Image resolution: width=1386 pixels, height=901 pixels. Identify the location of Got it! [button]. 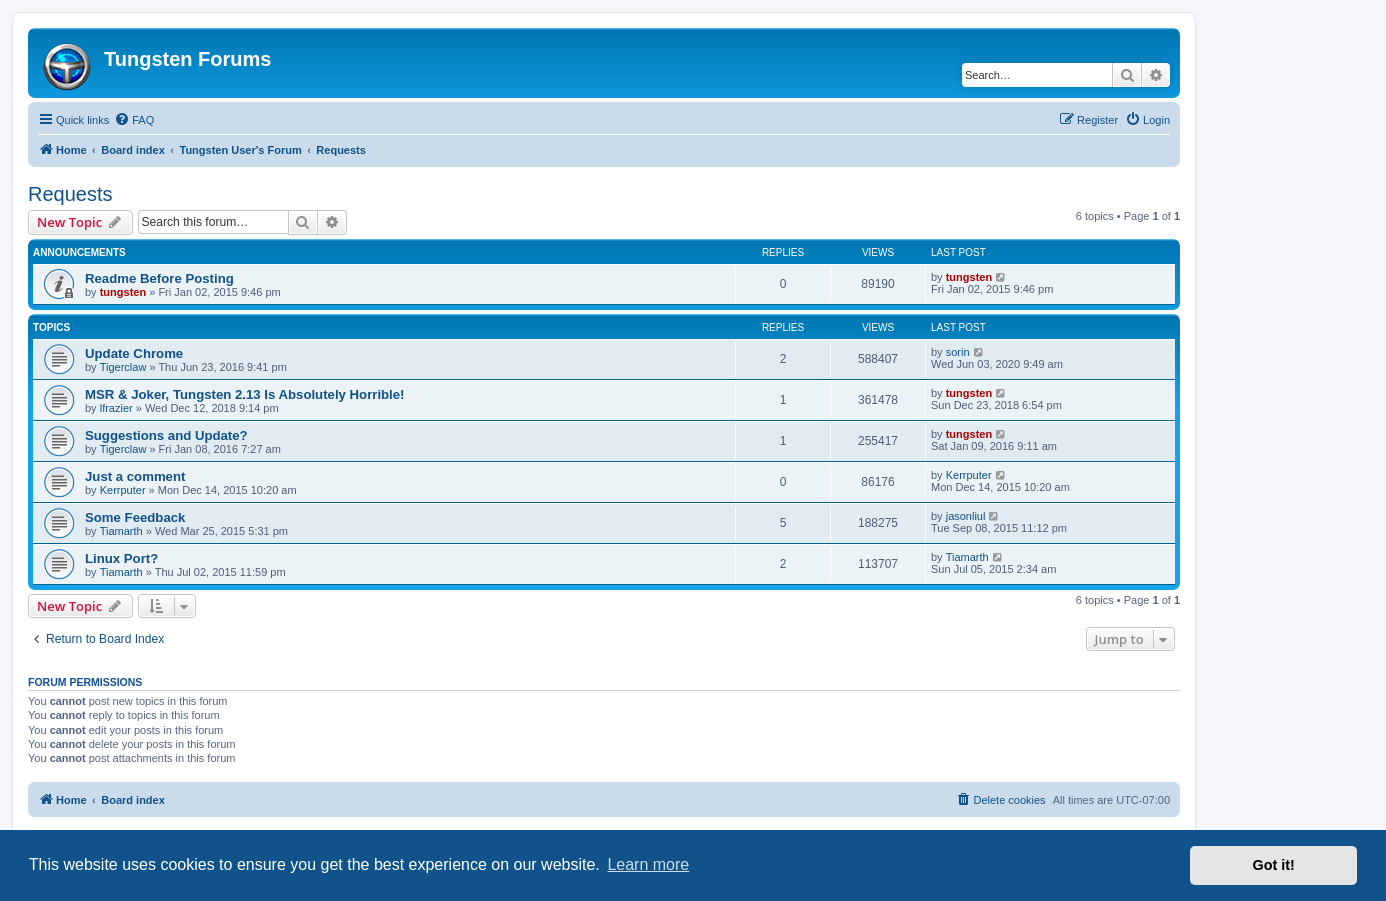
(1274, 865).